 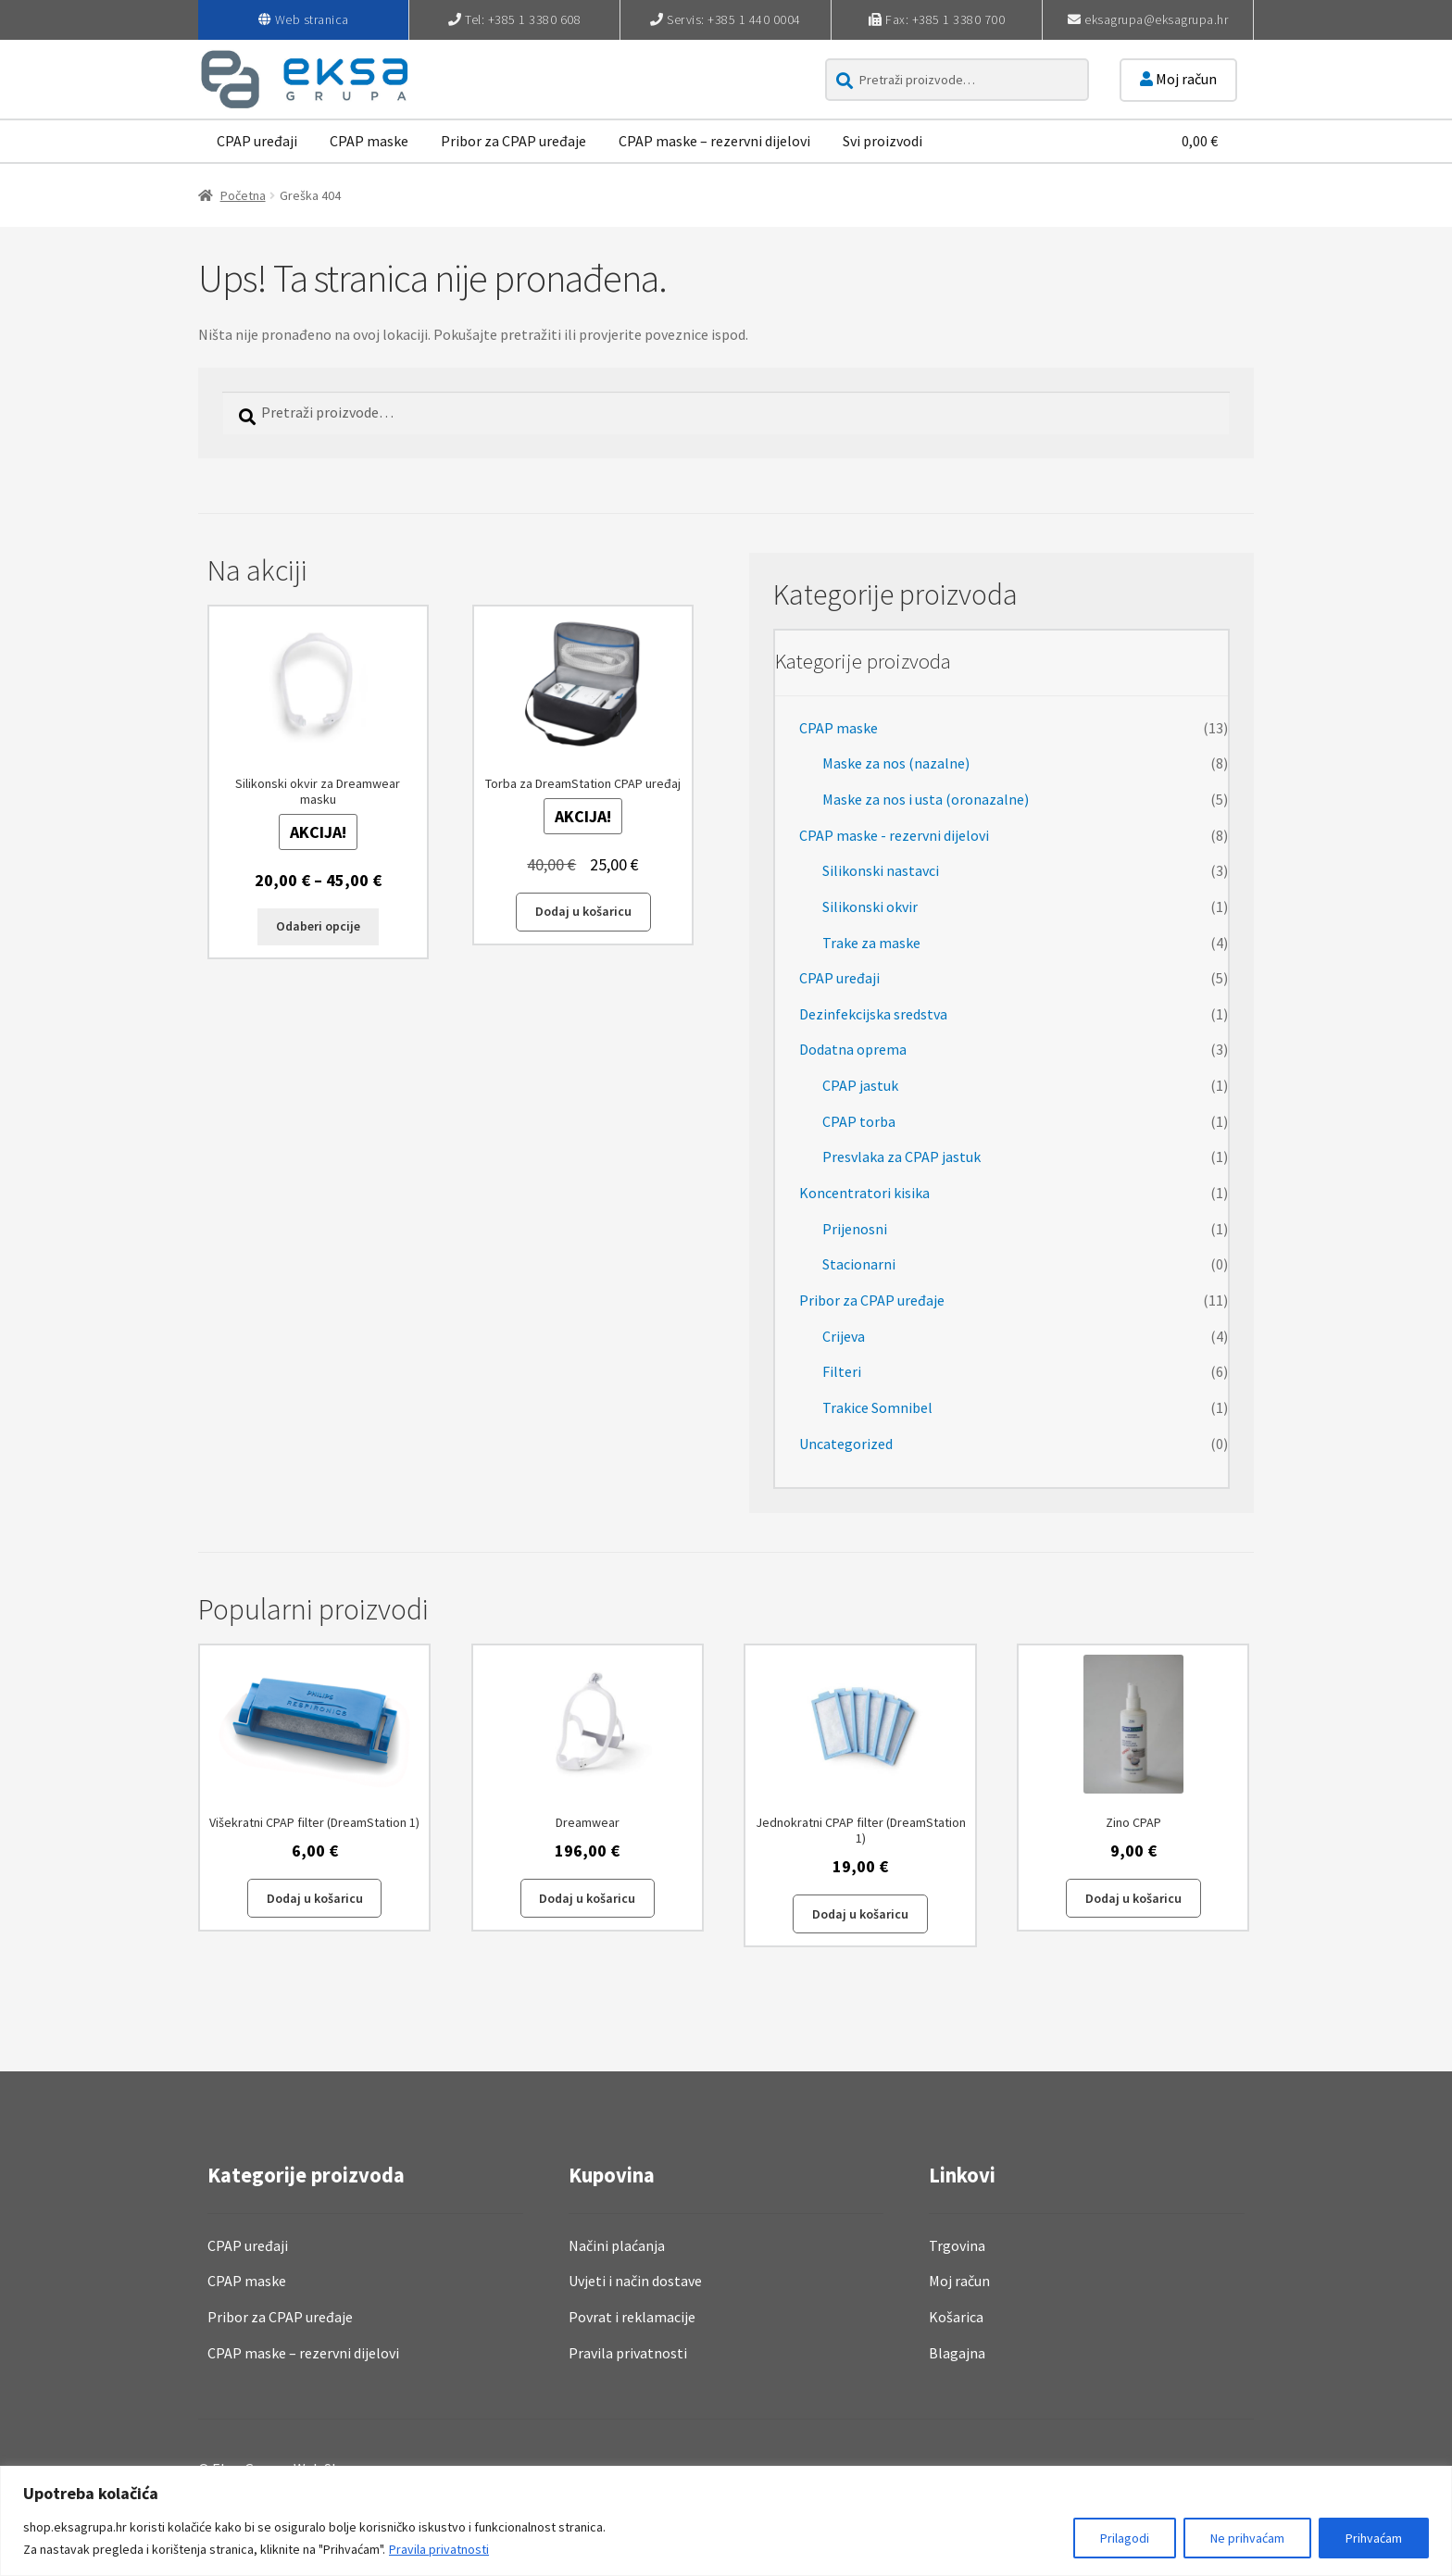 What do you see at coordinates (901, 1156) in the screenshot?
I see `Presvlaka za CPAP jastuk` at bounding box center [901, 1156].